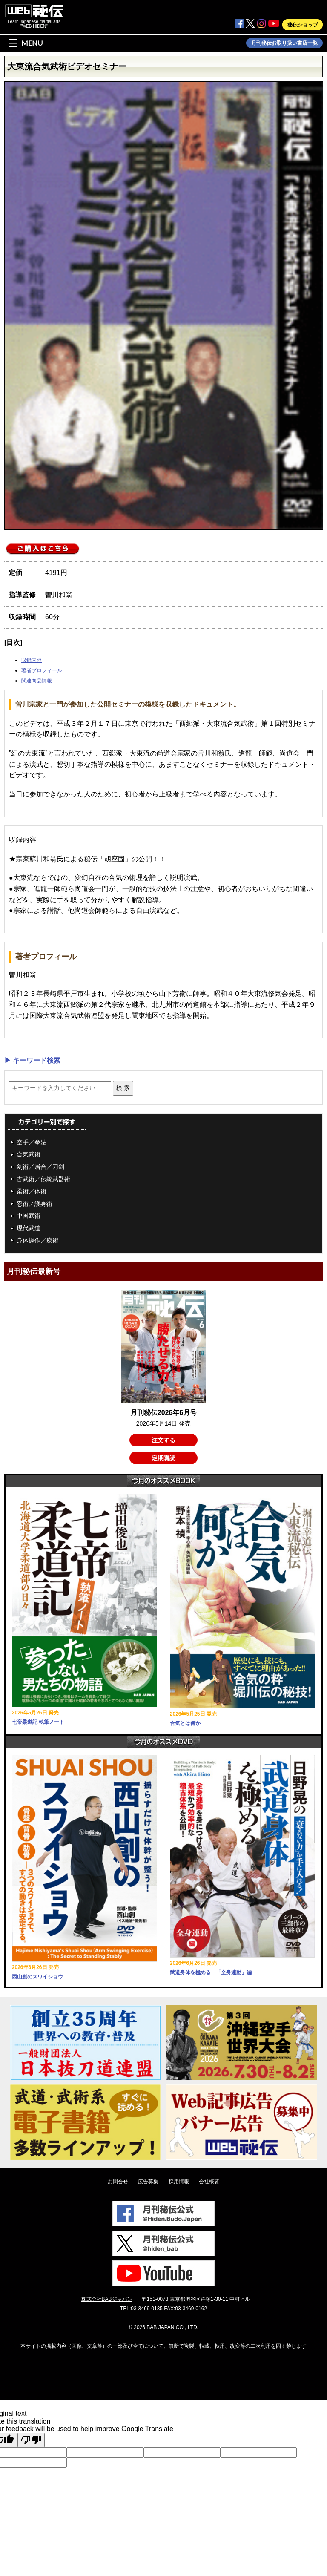 Image resolution: width=327 pixels, height=2576 pixels. What do you see at coordinates (163, 1440) in the screenshot?
I see `注文する` at bounding box center [163, 1440].